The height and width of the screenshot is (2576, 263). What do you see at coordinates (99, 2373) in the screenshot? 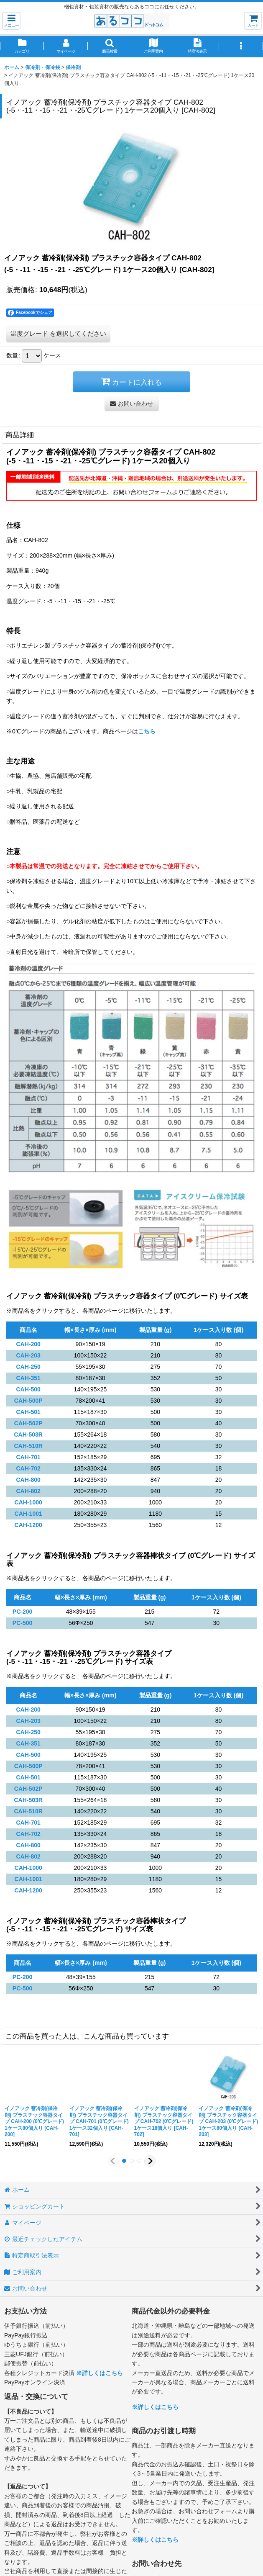
I see `※詳しくはこちら` at bounding box center [99, 2373].